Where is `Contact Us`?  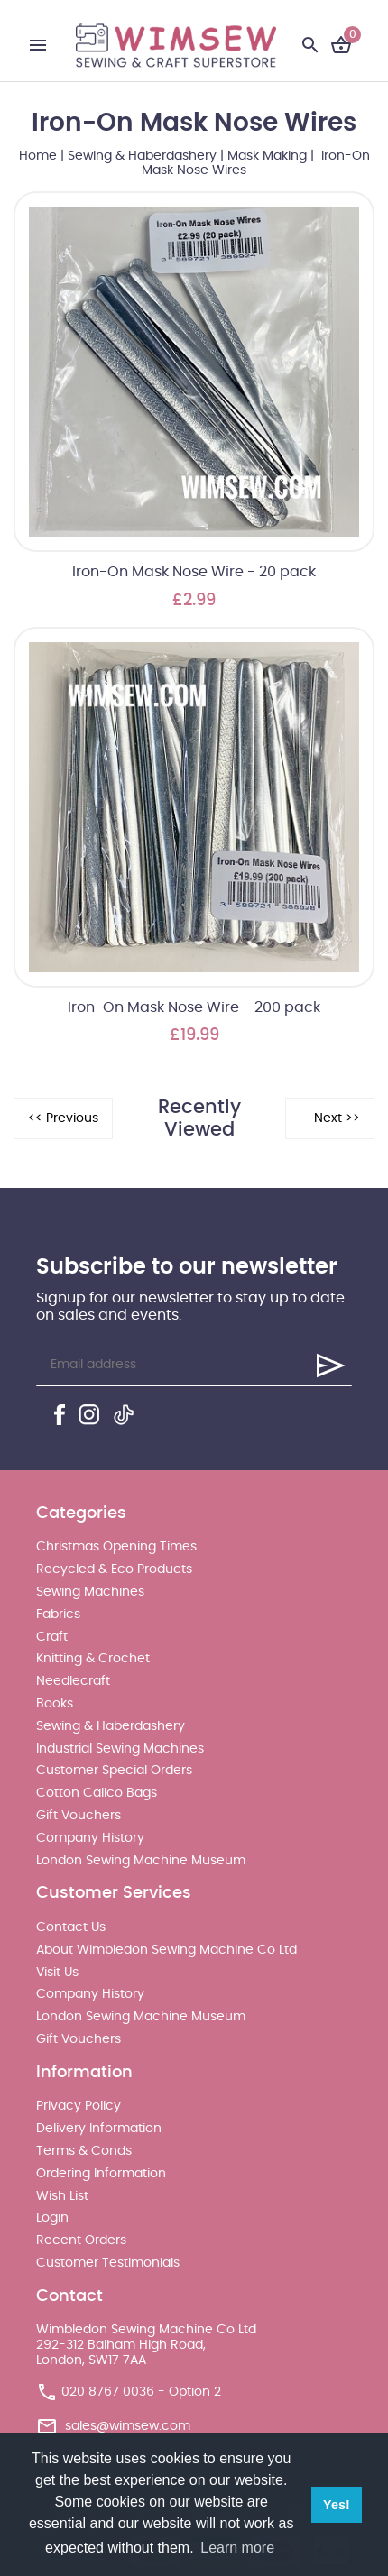
Contact Us is located at coordinates (71, 1927).